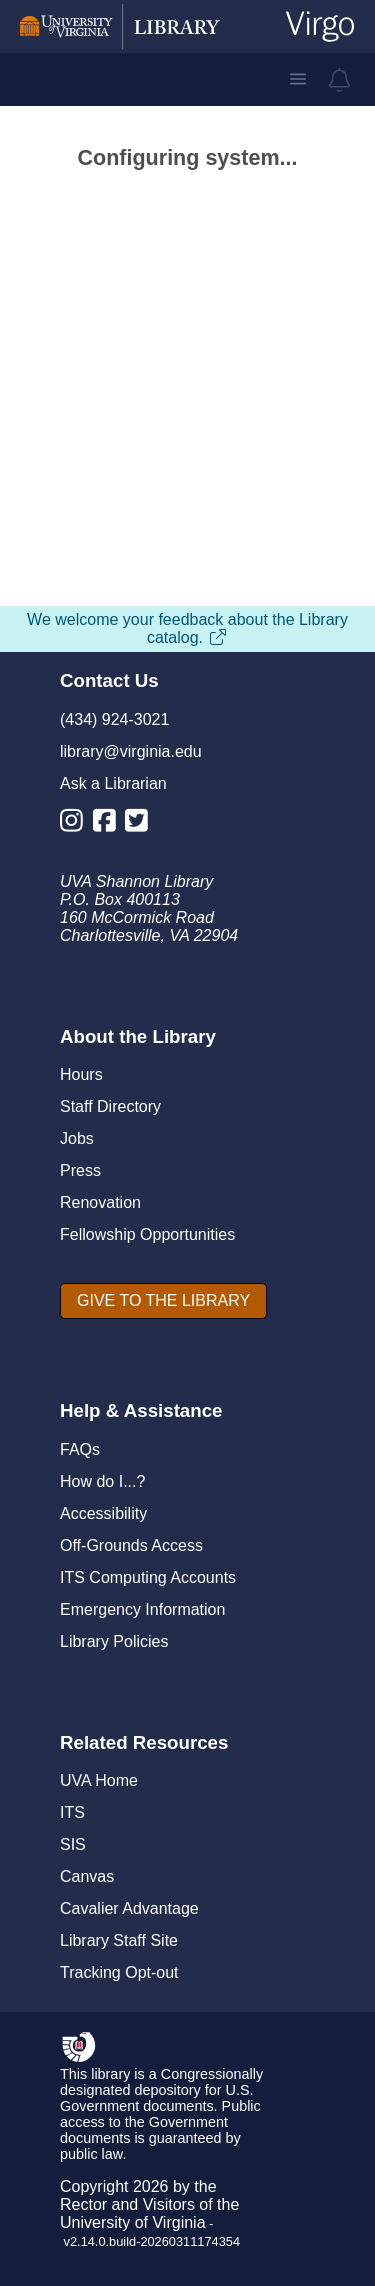 This screenshot has height=2286, width=375. I want to click on Fellowship Opportunities, so click(147, 1234).